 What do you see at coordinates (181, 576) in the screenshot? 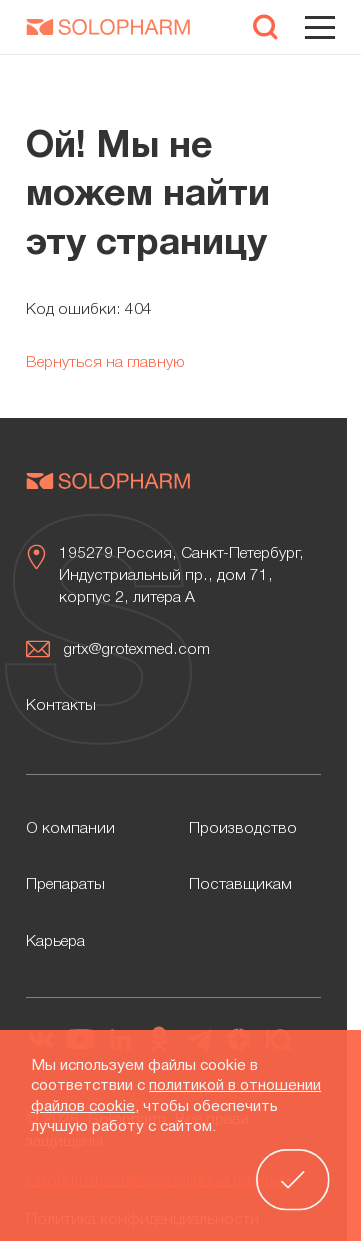
I see `195279 Россия, Санкт-Петербург, Индустриальный пр., дом 71, корпус 2, литера А` at bounding box center [181, 576].